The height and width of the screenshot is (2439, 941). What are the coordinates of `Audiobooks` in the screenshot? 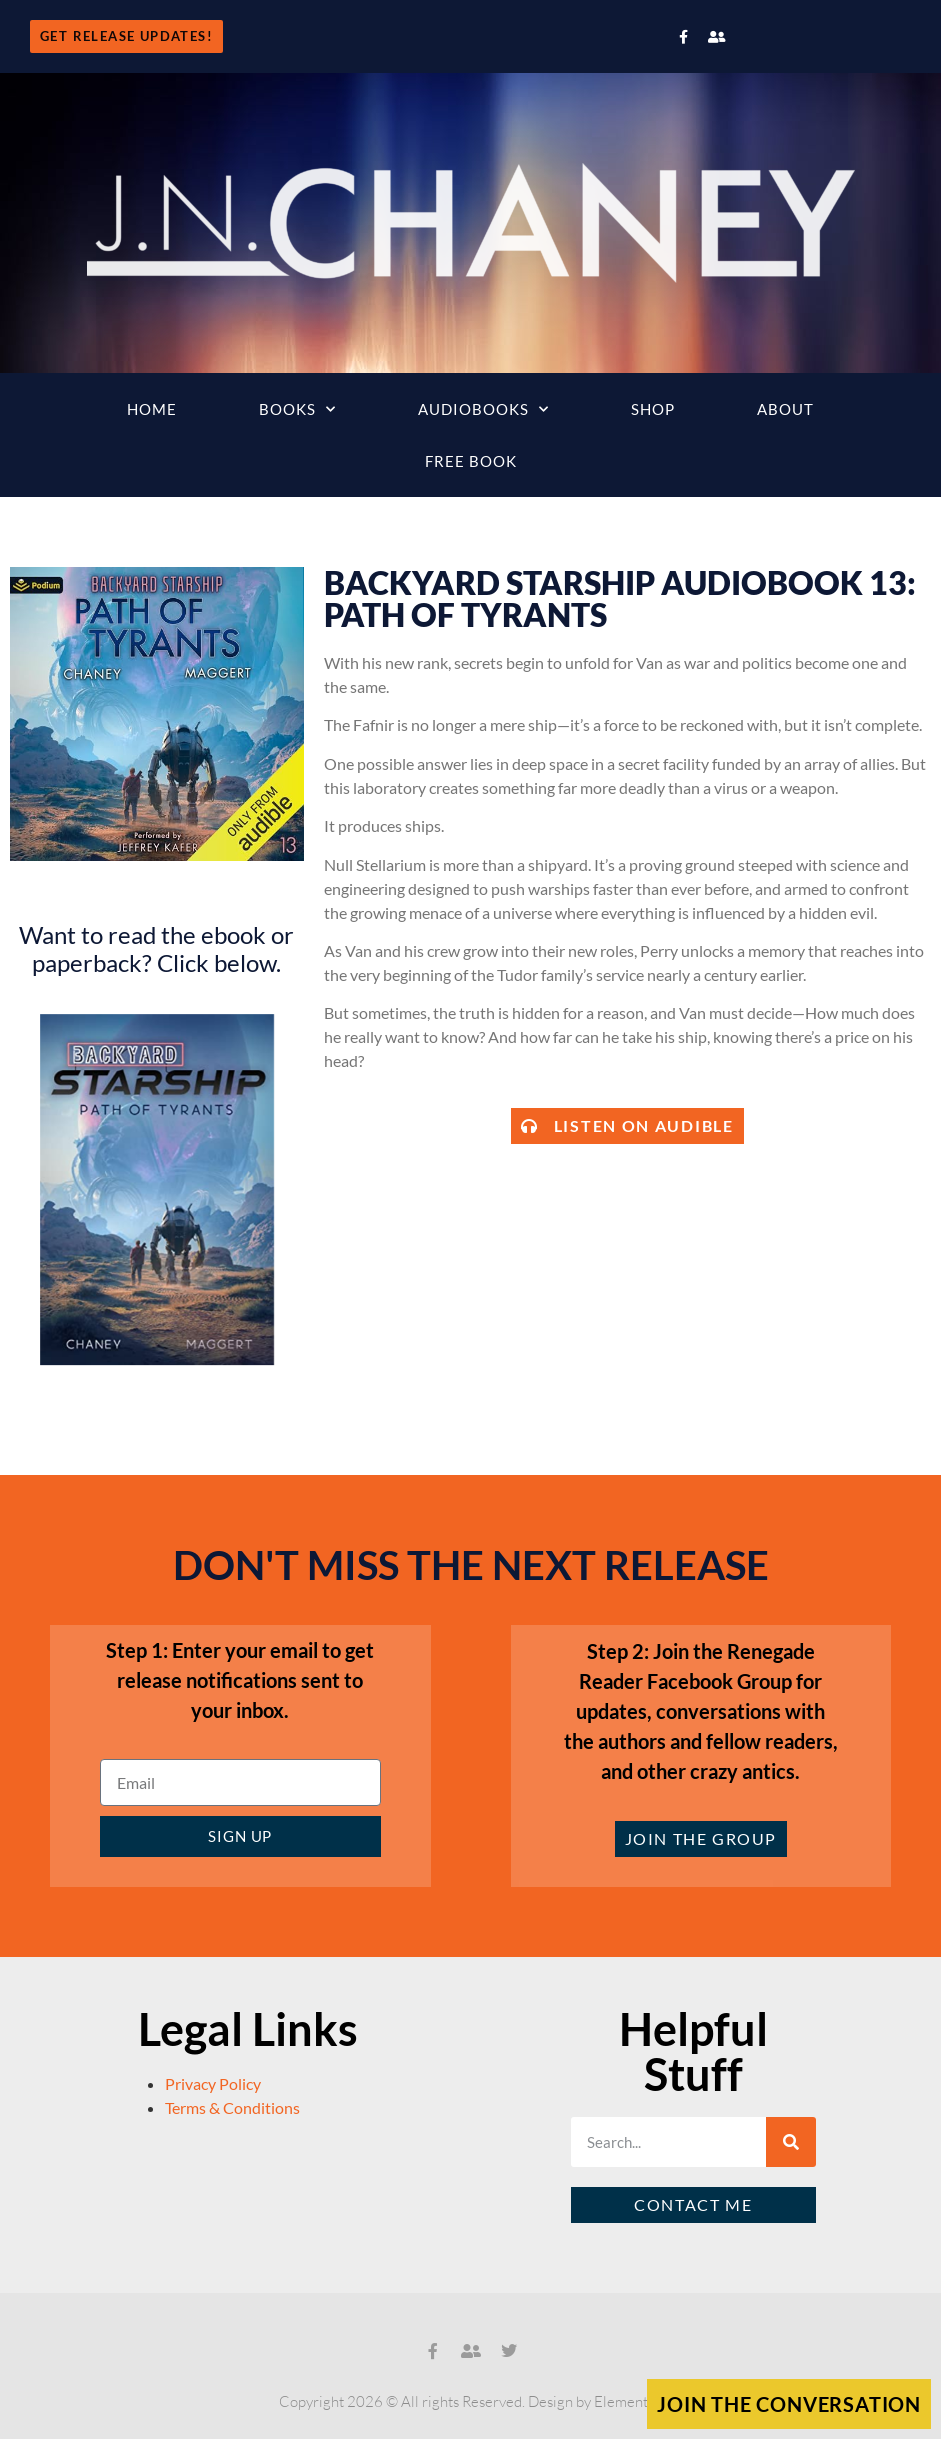 It's located at (483, 409).